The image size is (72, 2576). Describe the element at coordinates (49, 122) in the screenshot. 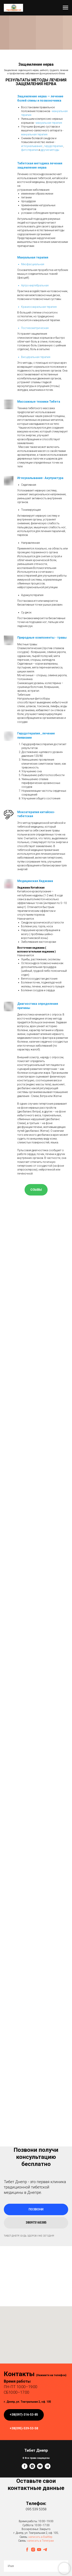

I see `мануальная терапия` at that location.